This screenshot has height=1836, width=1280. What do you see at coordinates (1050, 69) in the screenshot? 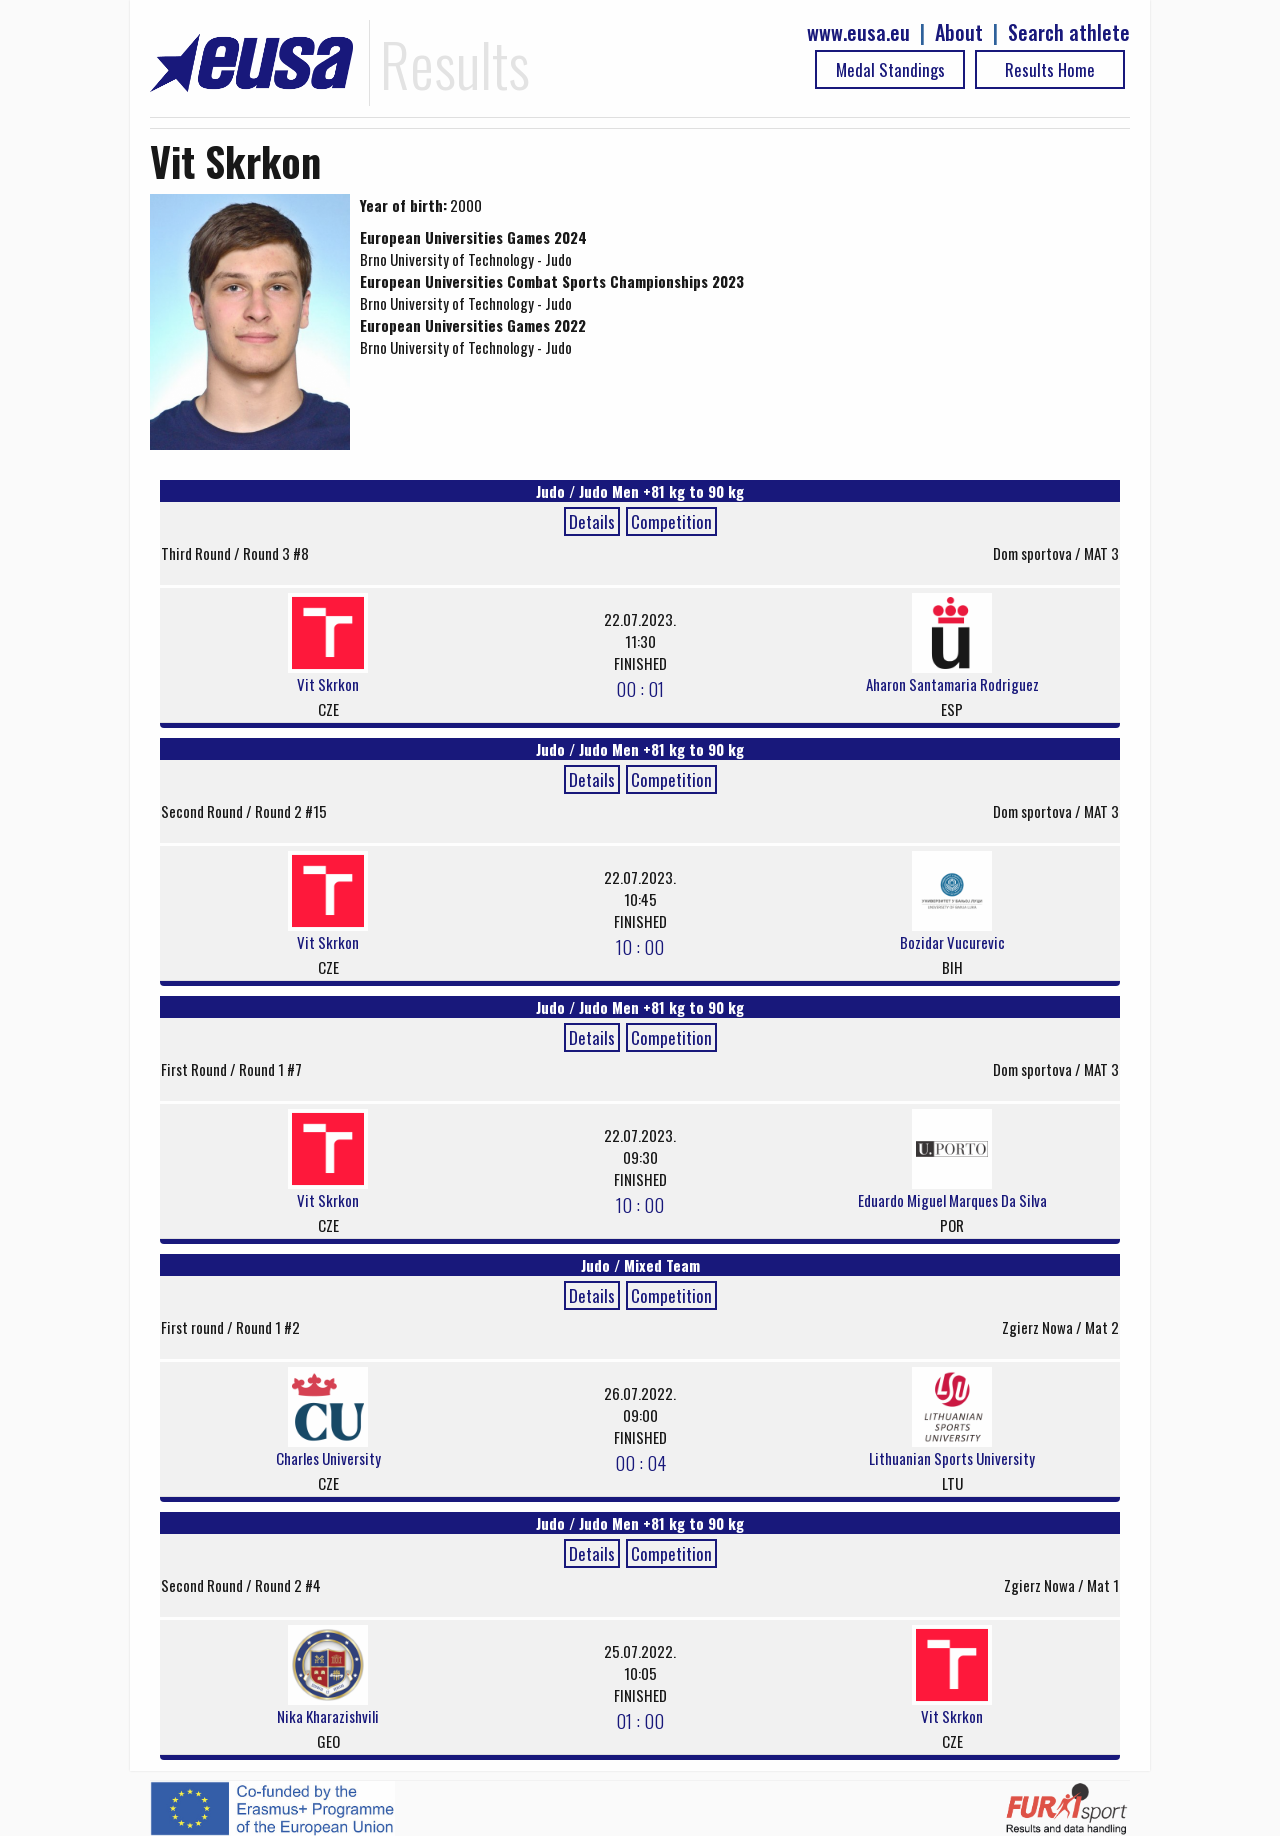
I see `Results Home` at bounding box center [1050, 69].